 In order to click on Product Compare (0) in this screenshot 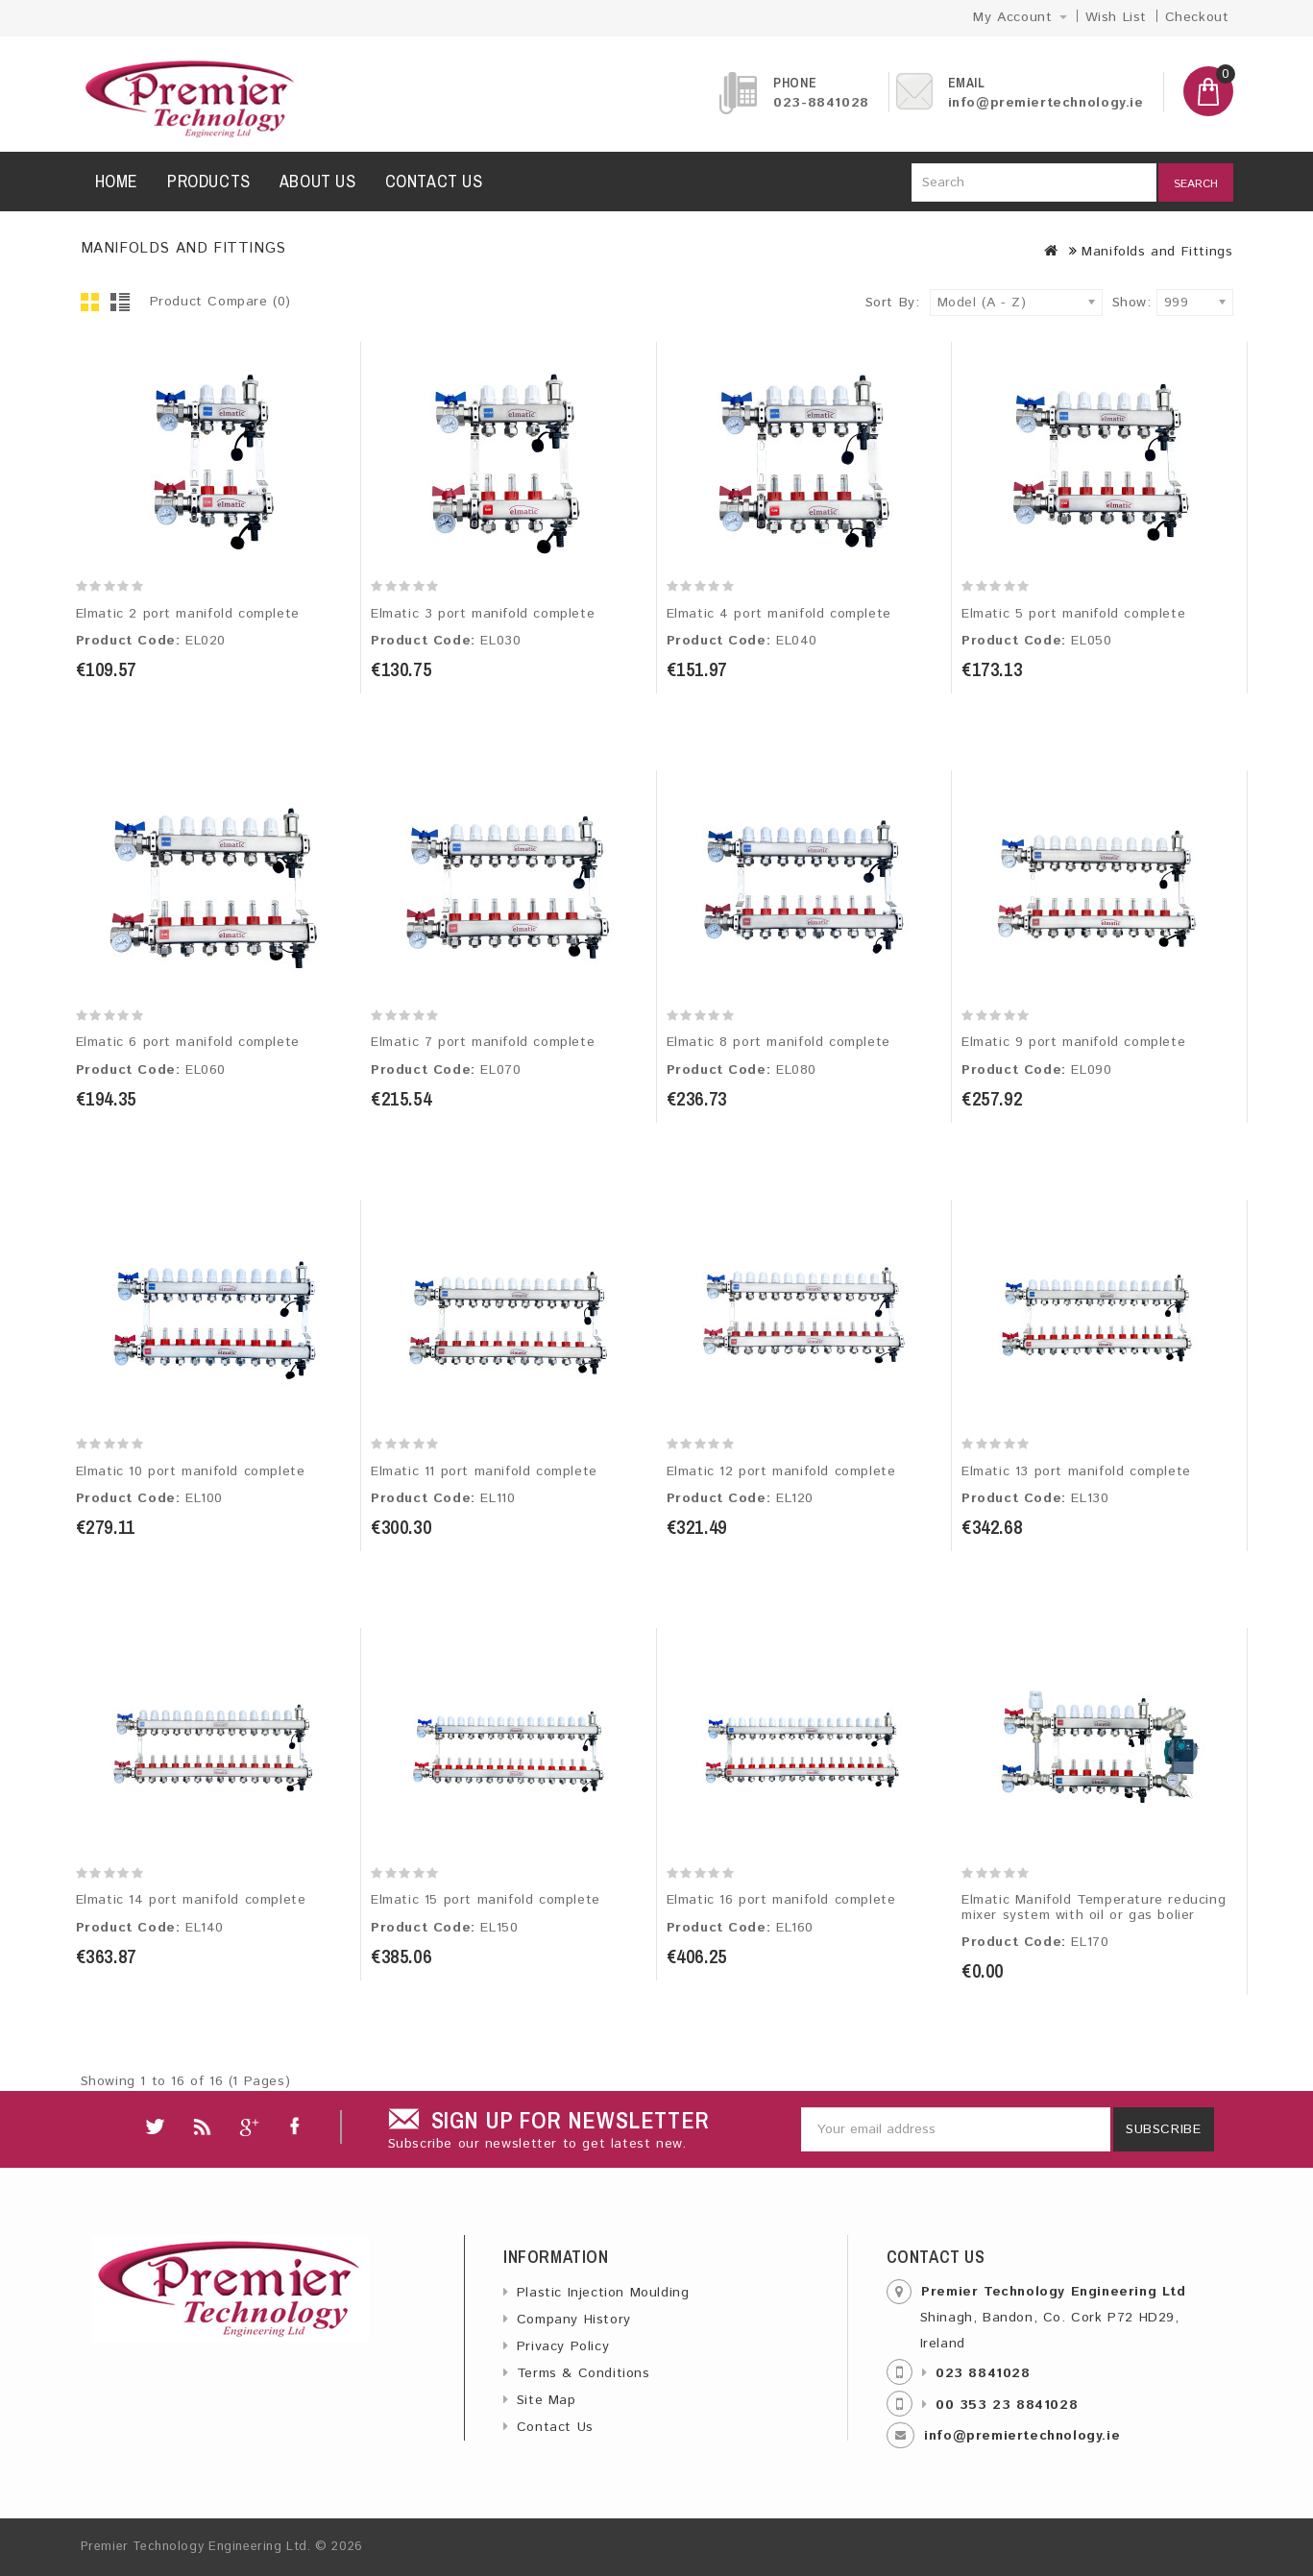, I will do `click(220, 301)`.